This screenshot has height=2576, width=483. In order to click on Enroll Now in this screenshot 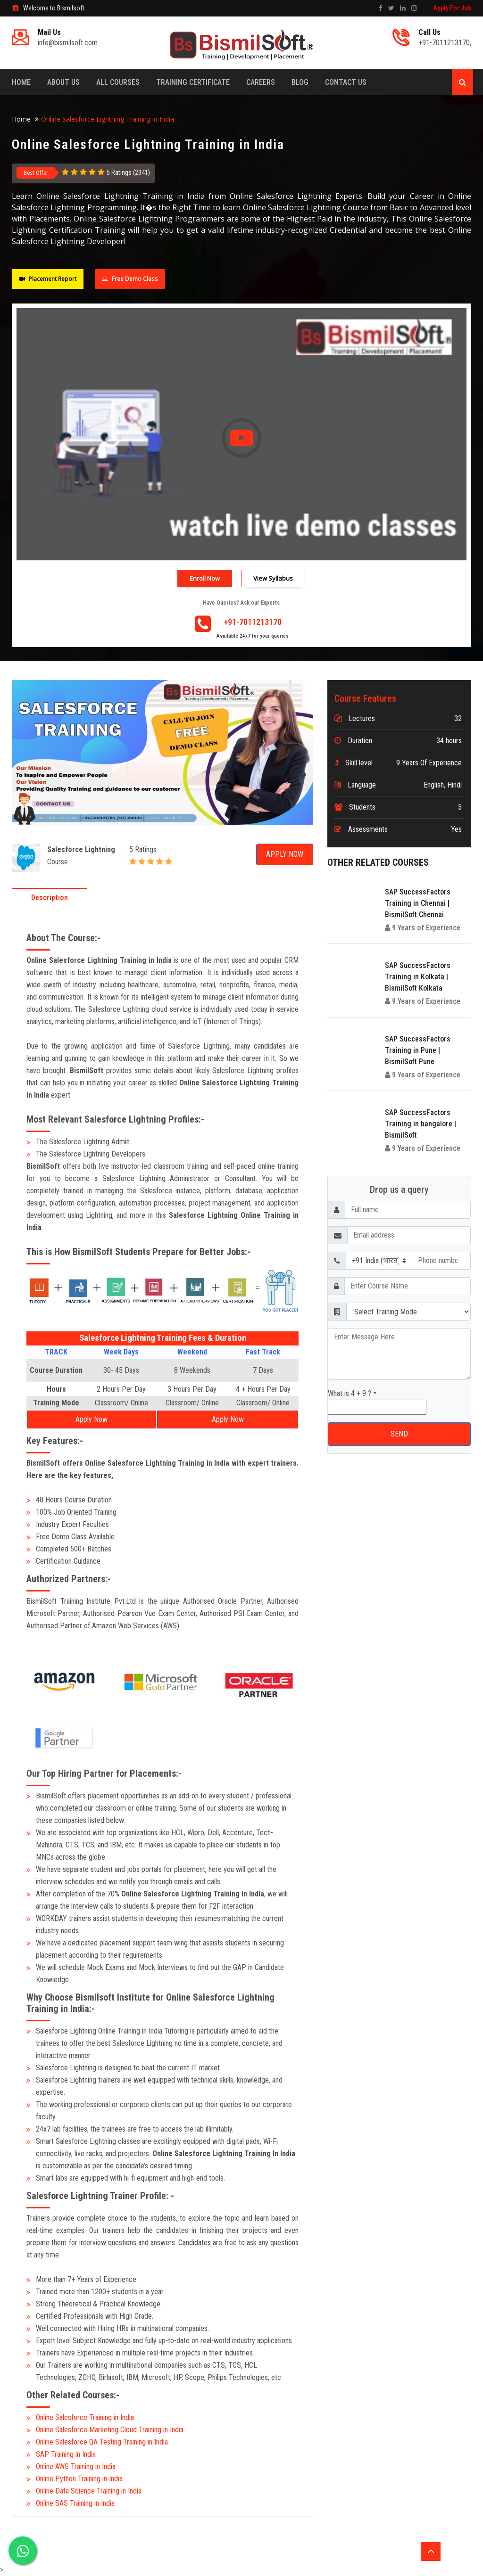, I will do `click(205, 578)`.